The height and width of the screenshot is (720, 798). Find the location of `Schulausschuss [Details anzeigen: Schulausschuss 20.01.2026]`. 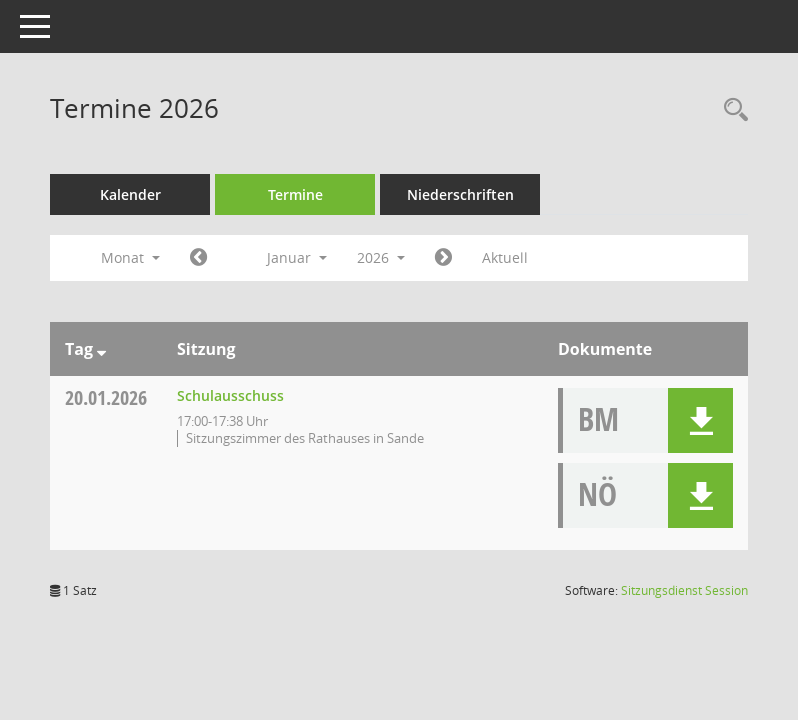

Schulausschuss [Details anzeigen: Schulausschuss 20.01.2026] is located at coordinates (230, 395).